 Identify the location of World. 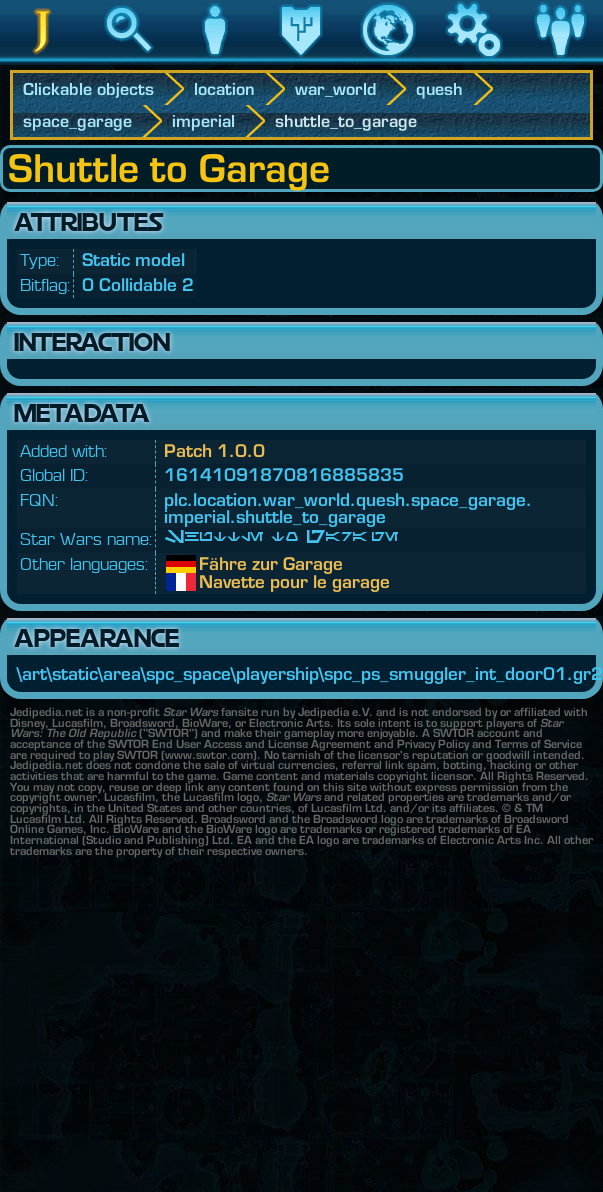
(388, 59).